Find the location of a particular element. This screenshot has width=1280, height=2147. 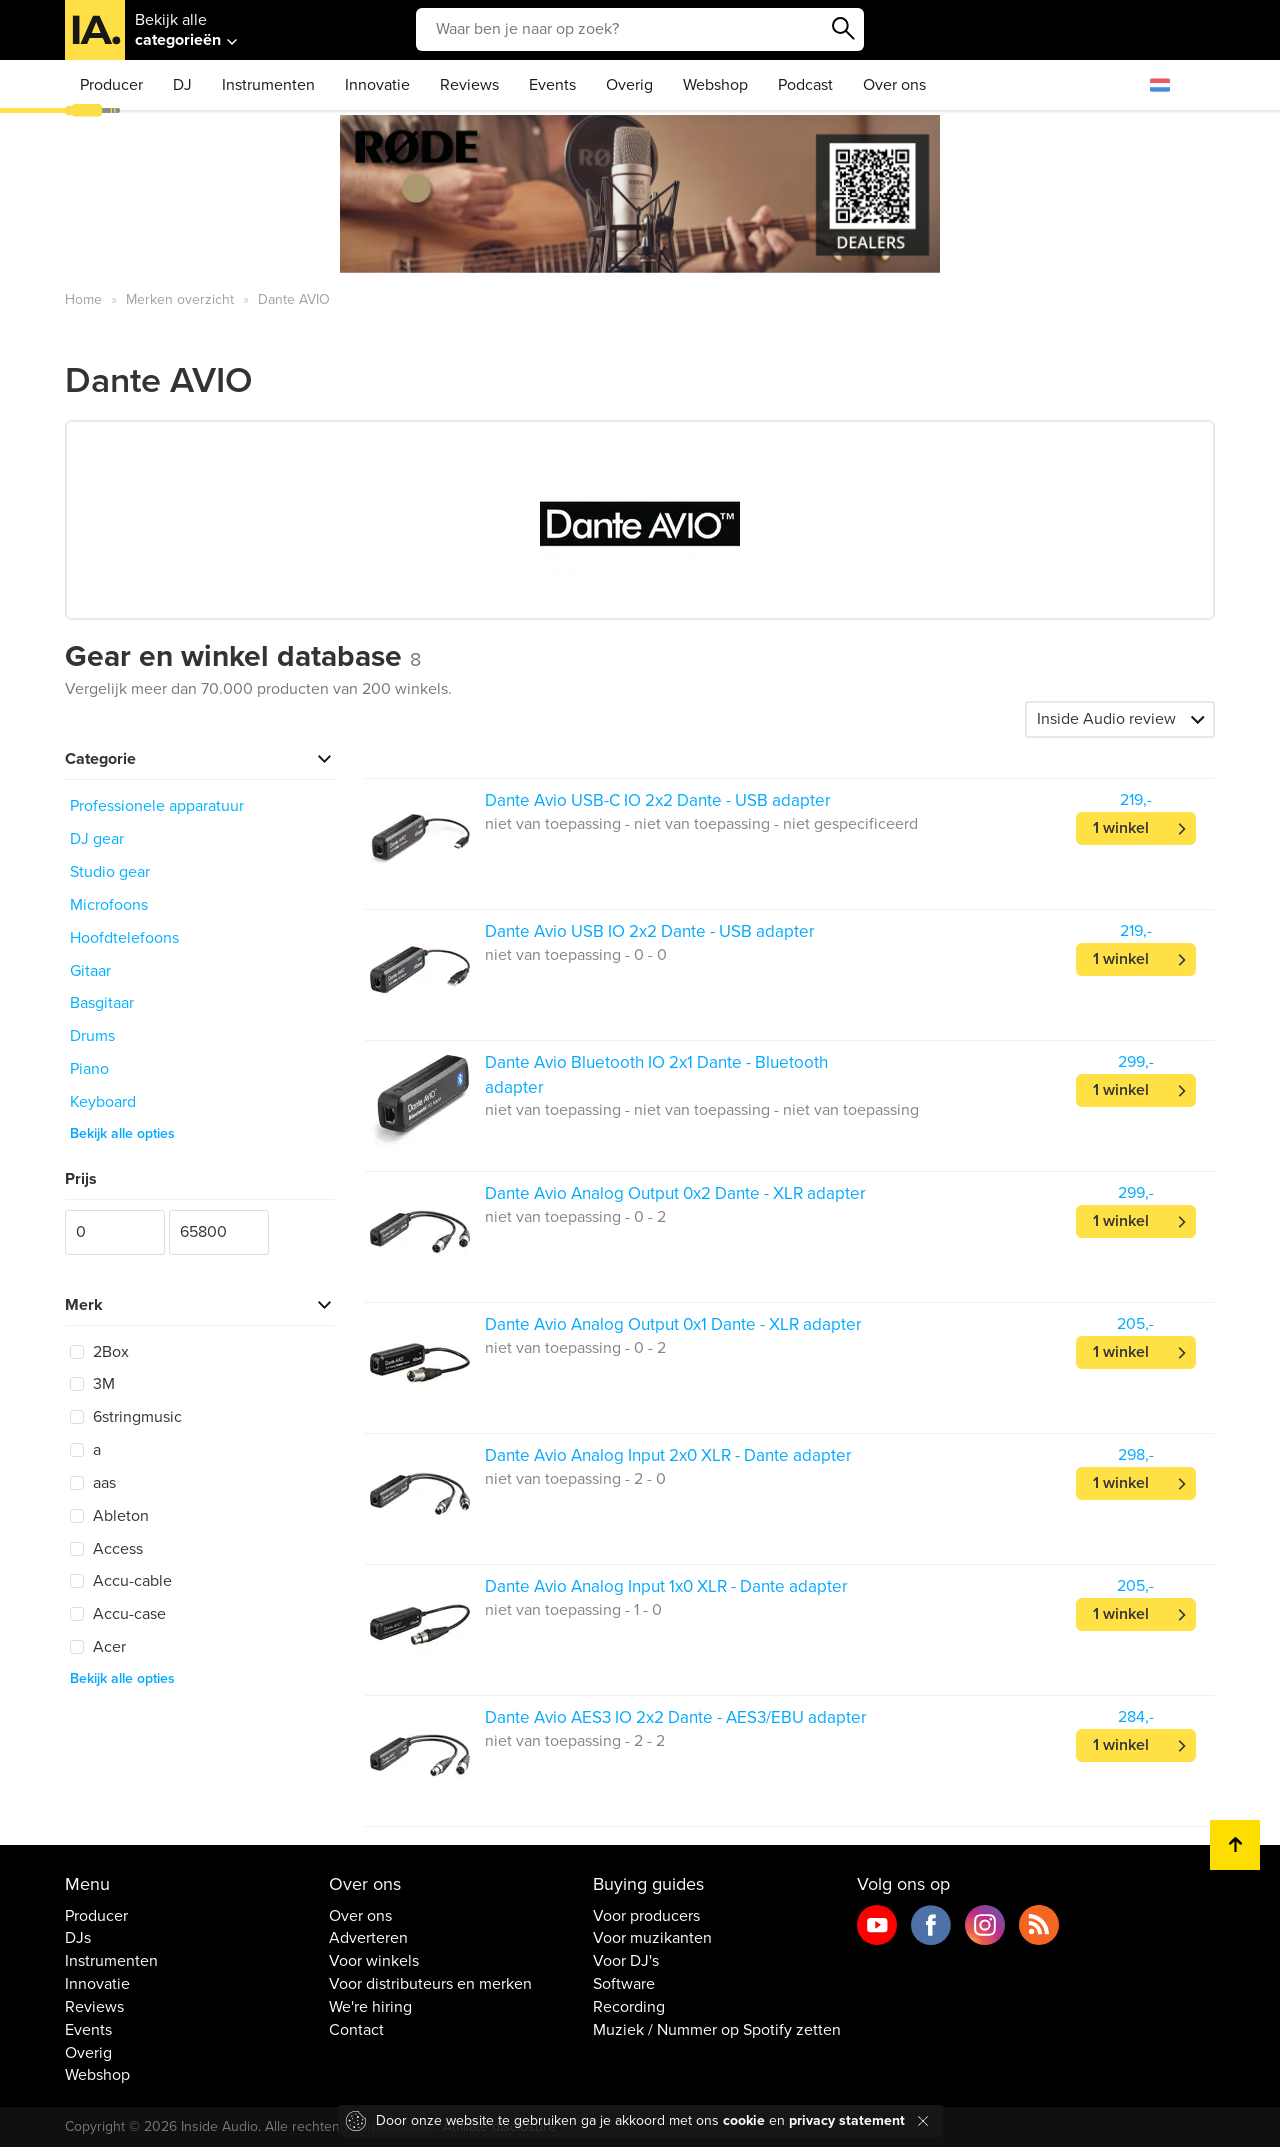

Dante Avio USB-C IO 2x2 Dante - USB adapter is located at coordinates (658, 800).